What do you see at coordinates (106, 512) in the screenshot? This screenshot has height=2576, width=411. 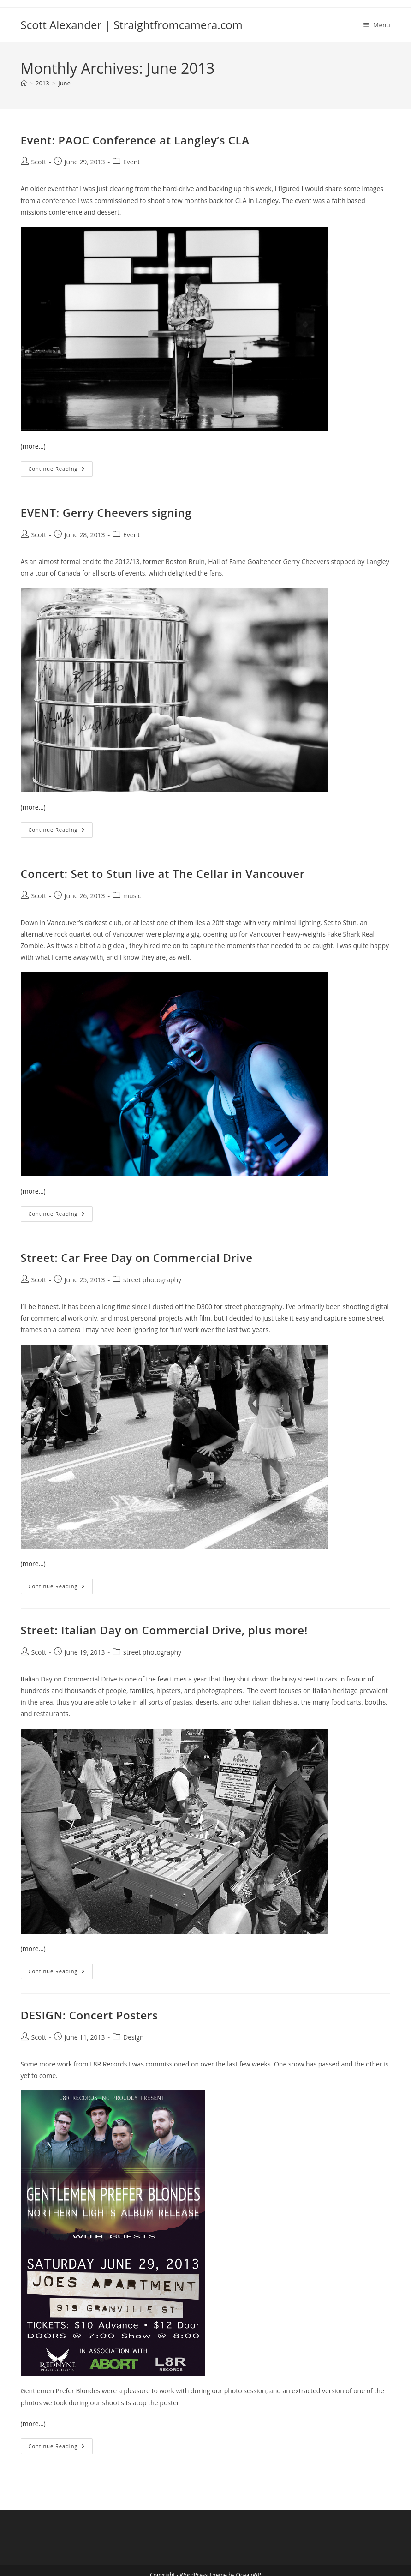 I see `EVENT: Gerry Cheevers signing` at bounding box center [106, 512].